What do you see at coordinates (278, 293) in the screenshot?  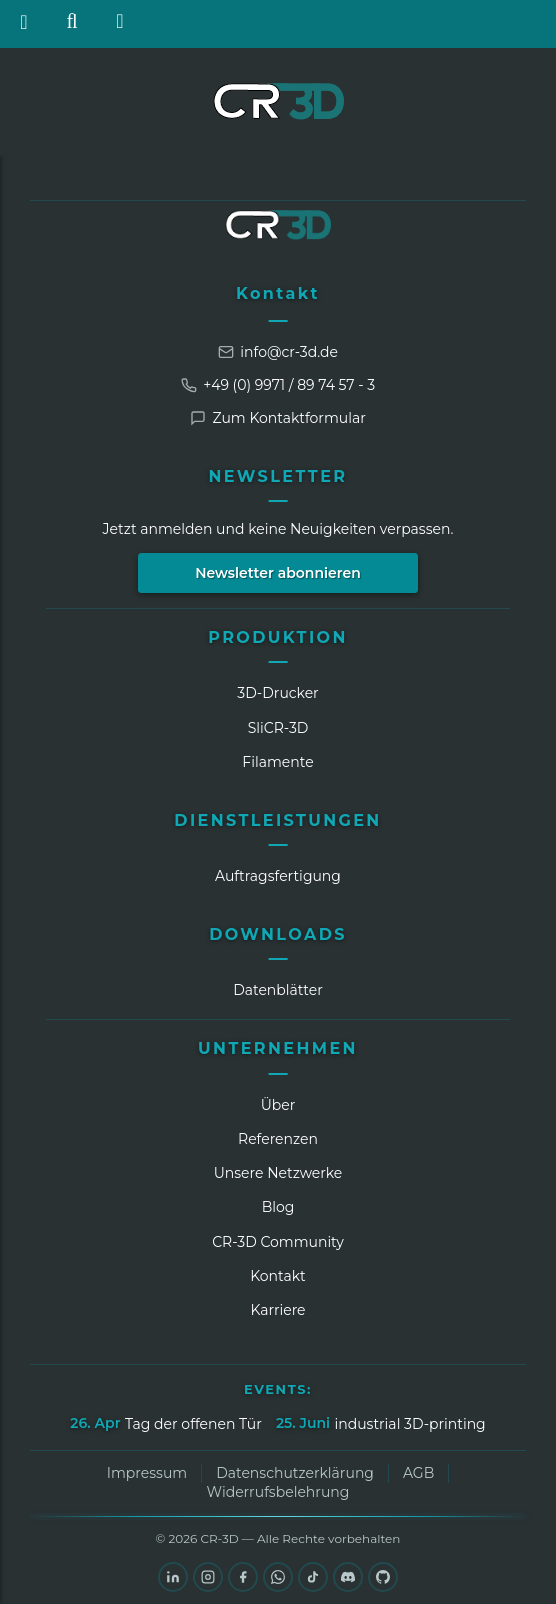 I see `Kontakt` at bounding box center [278, 293].